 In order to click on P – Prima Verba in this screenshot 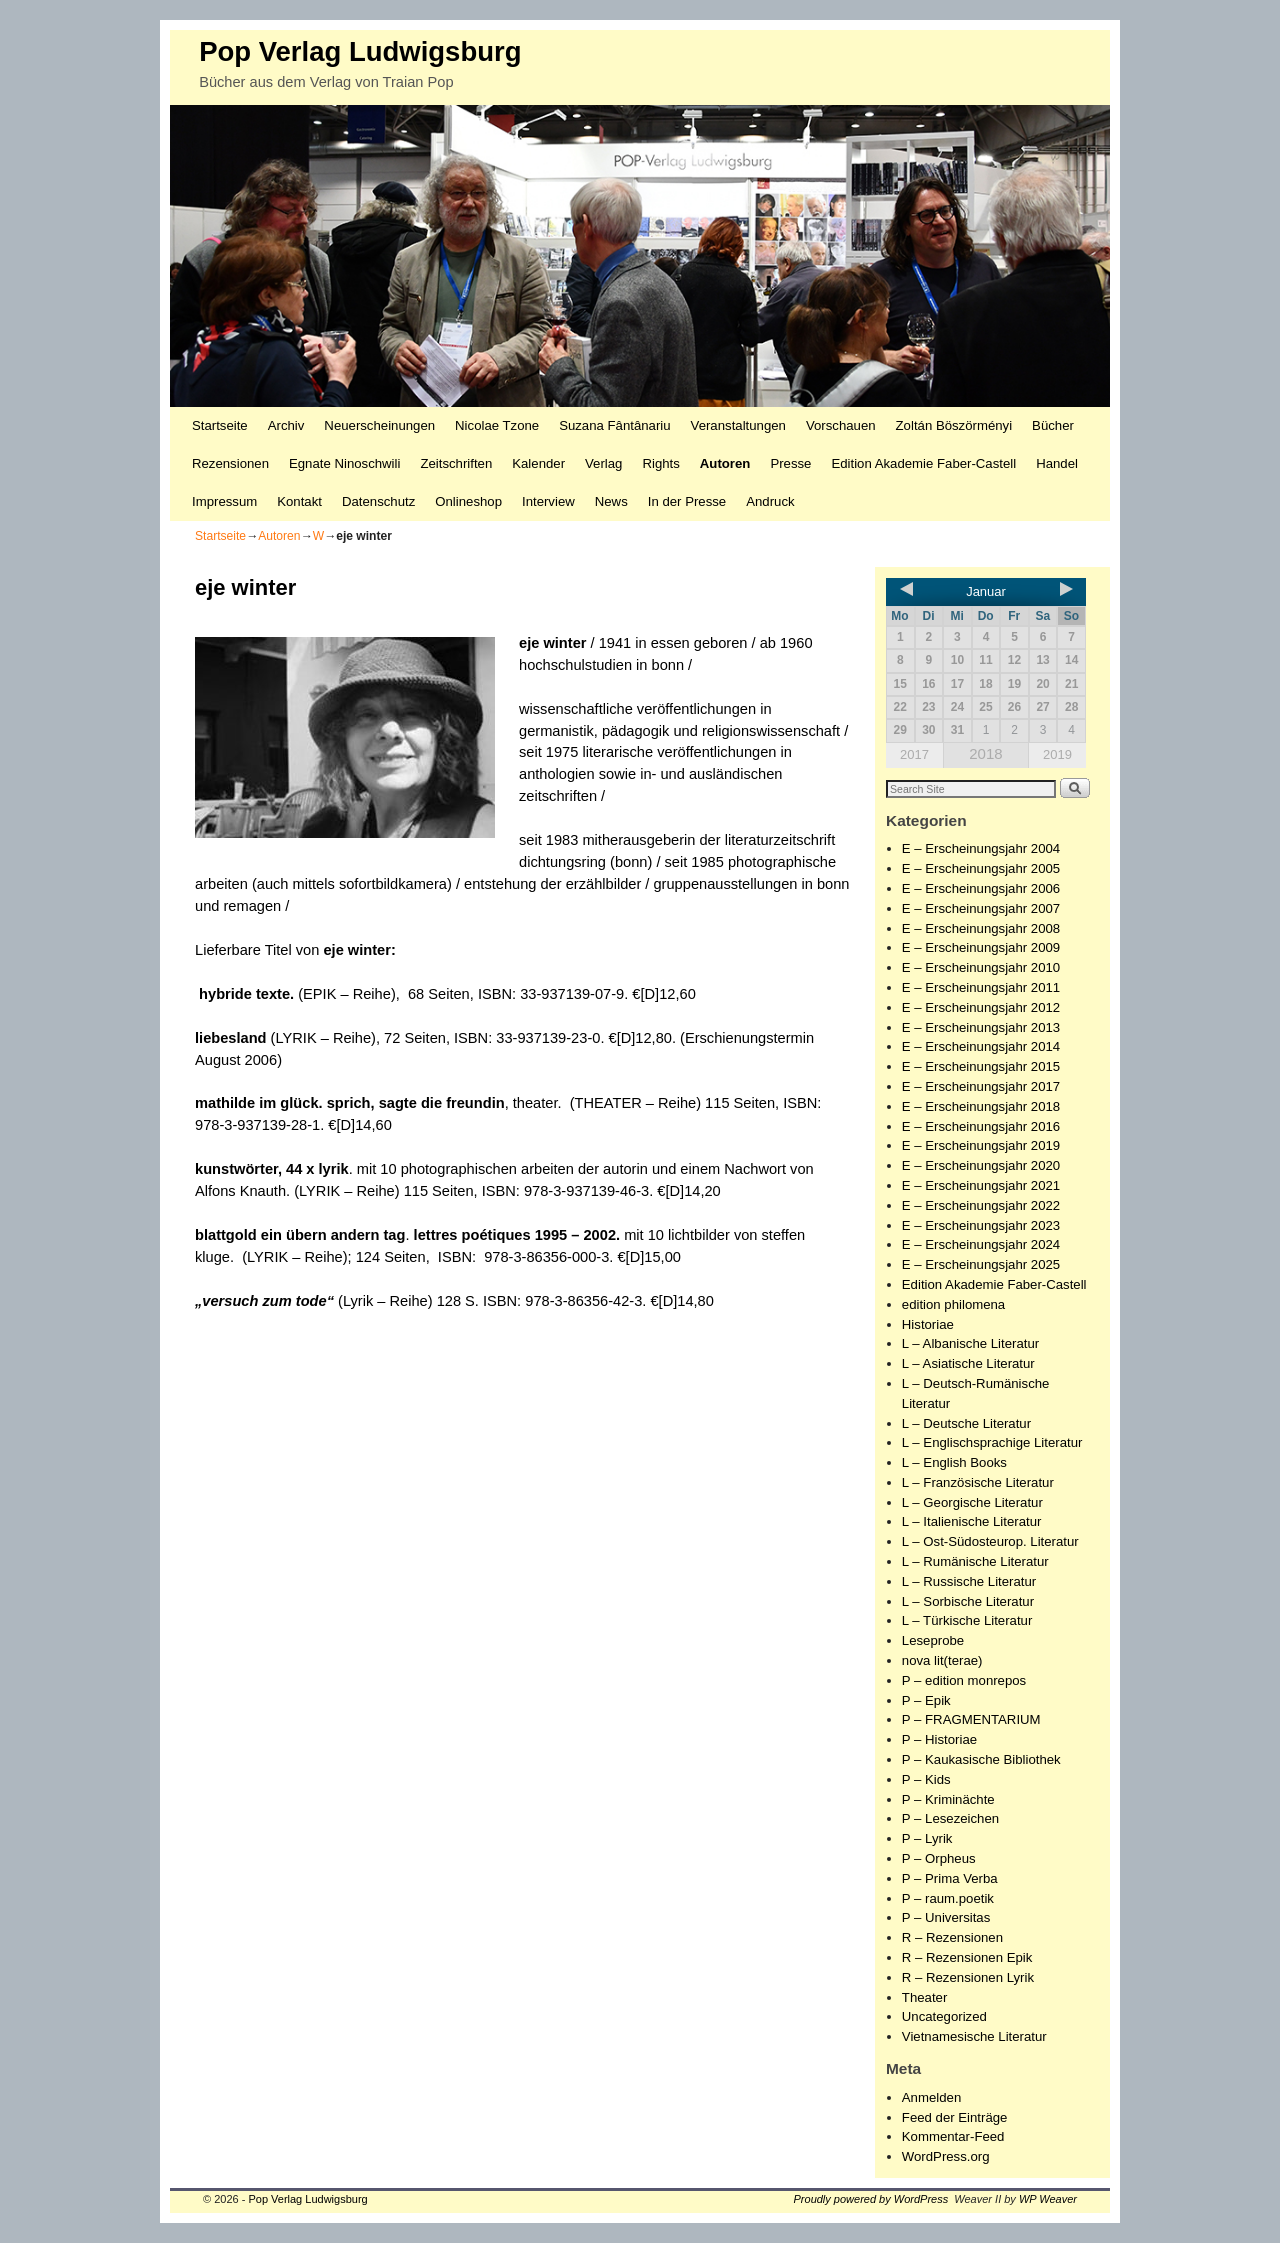, I will do `click(950, 1878)`.